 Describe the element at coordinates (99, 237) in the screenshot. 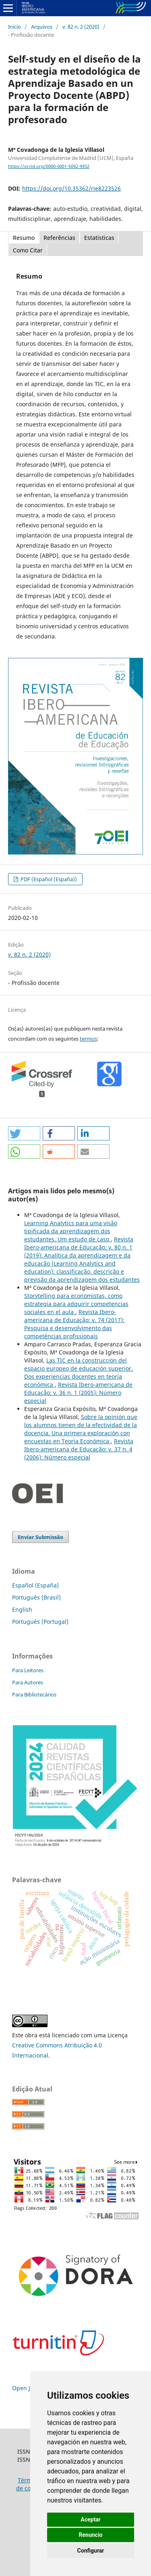

I see `Estatisticas` at that location.